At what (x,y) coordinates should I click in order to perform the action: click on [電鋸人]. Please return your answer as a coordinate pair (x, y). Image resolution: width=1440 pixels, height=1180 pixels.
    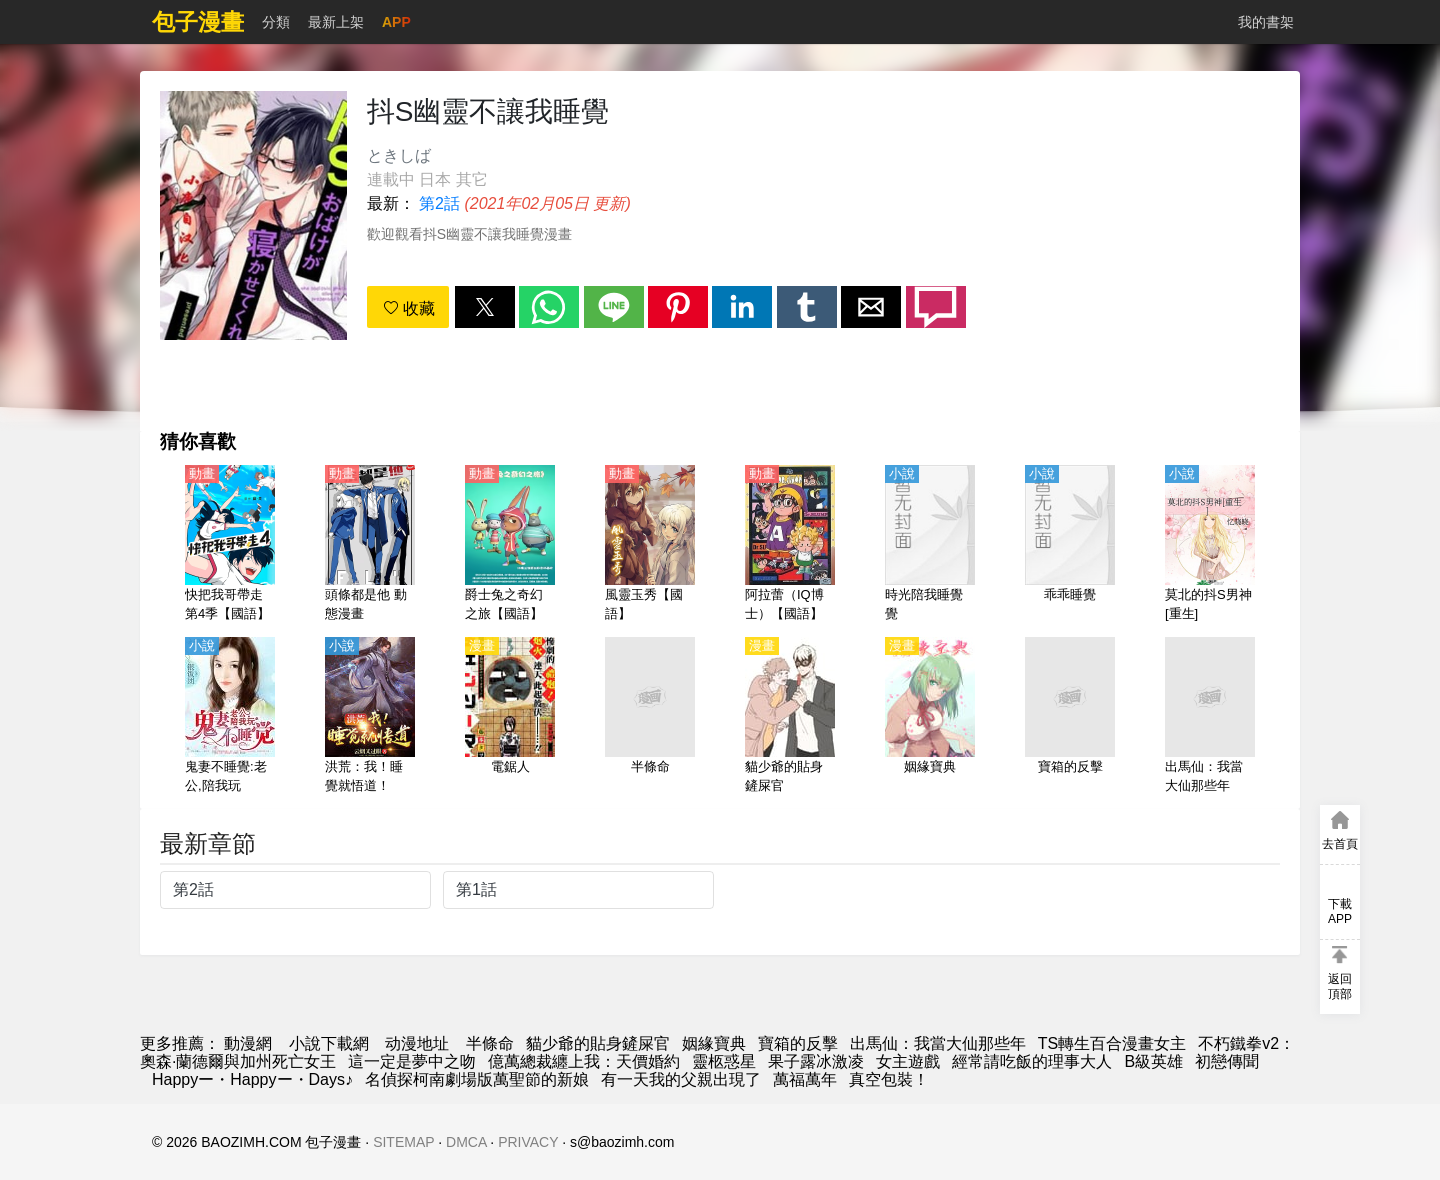
    Looking at the image, I should click on (510, 717).